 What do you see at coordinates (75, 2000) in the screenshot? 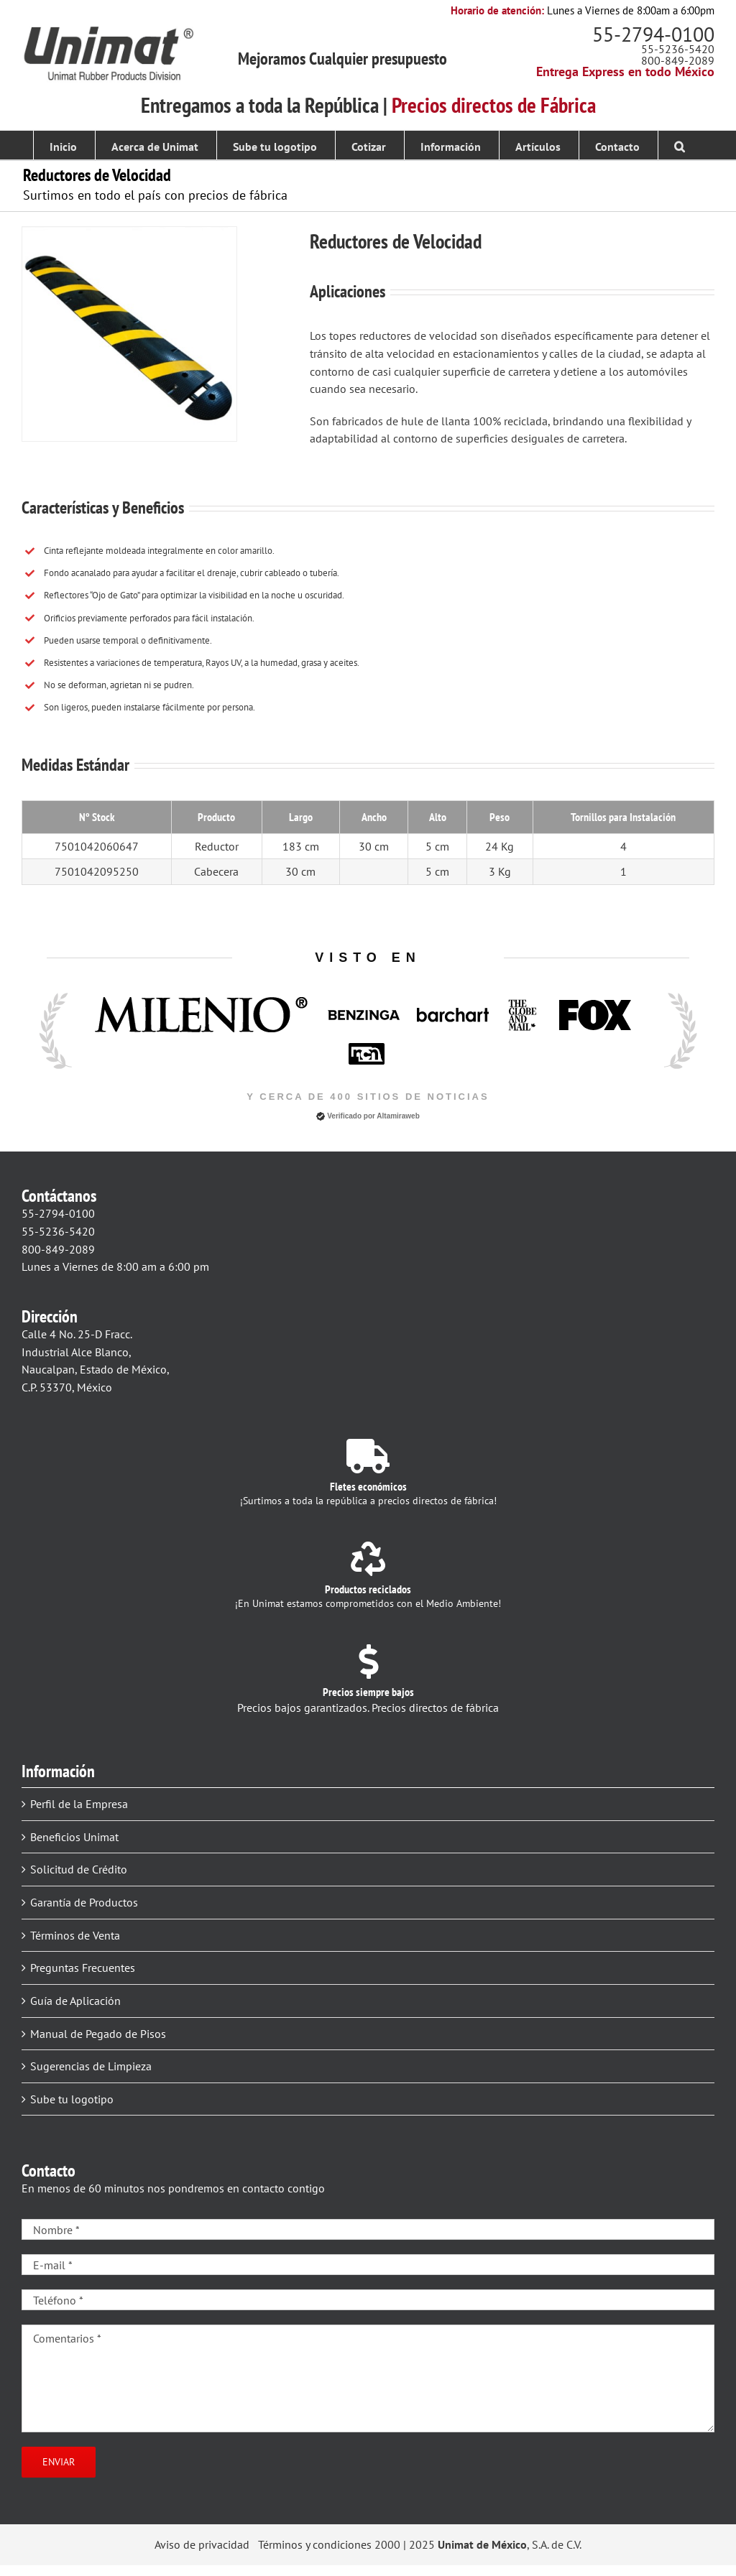
I see `Guía de Aplicación` at bounding box center [75, 2000].